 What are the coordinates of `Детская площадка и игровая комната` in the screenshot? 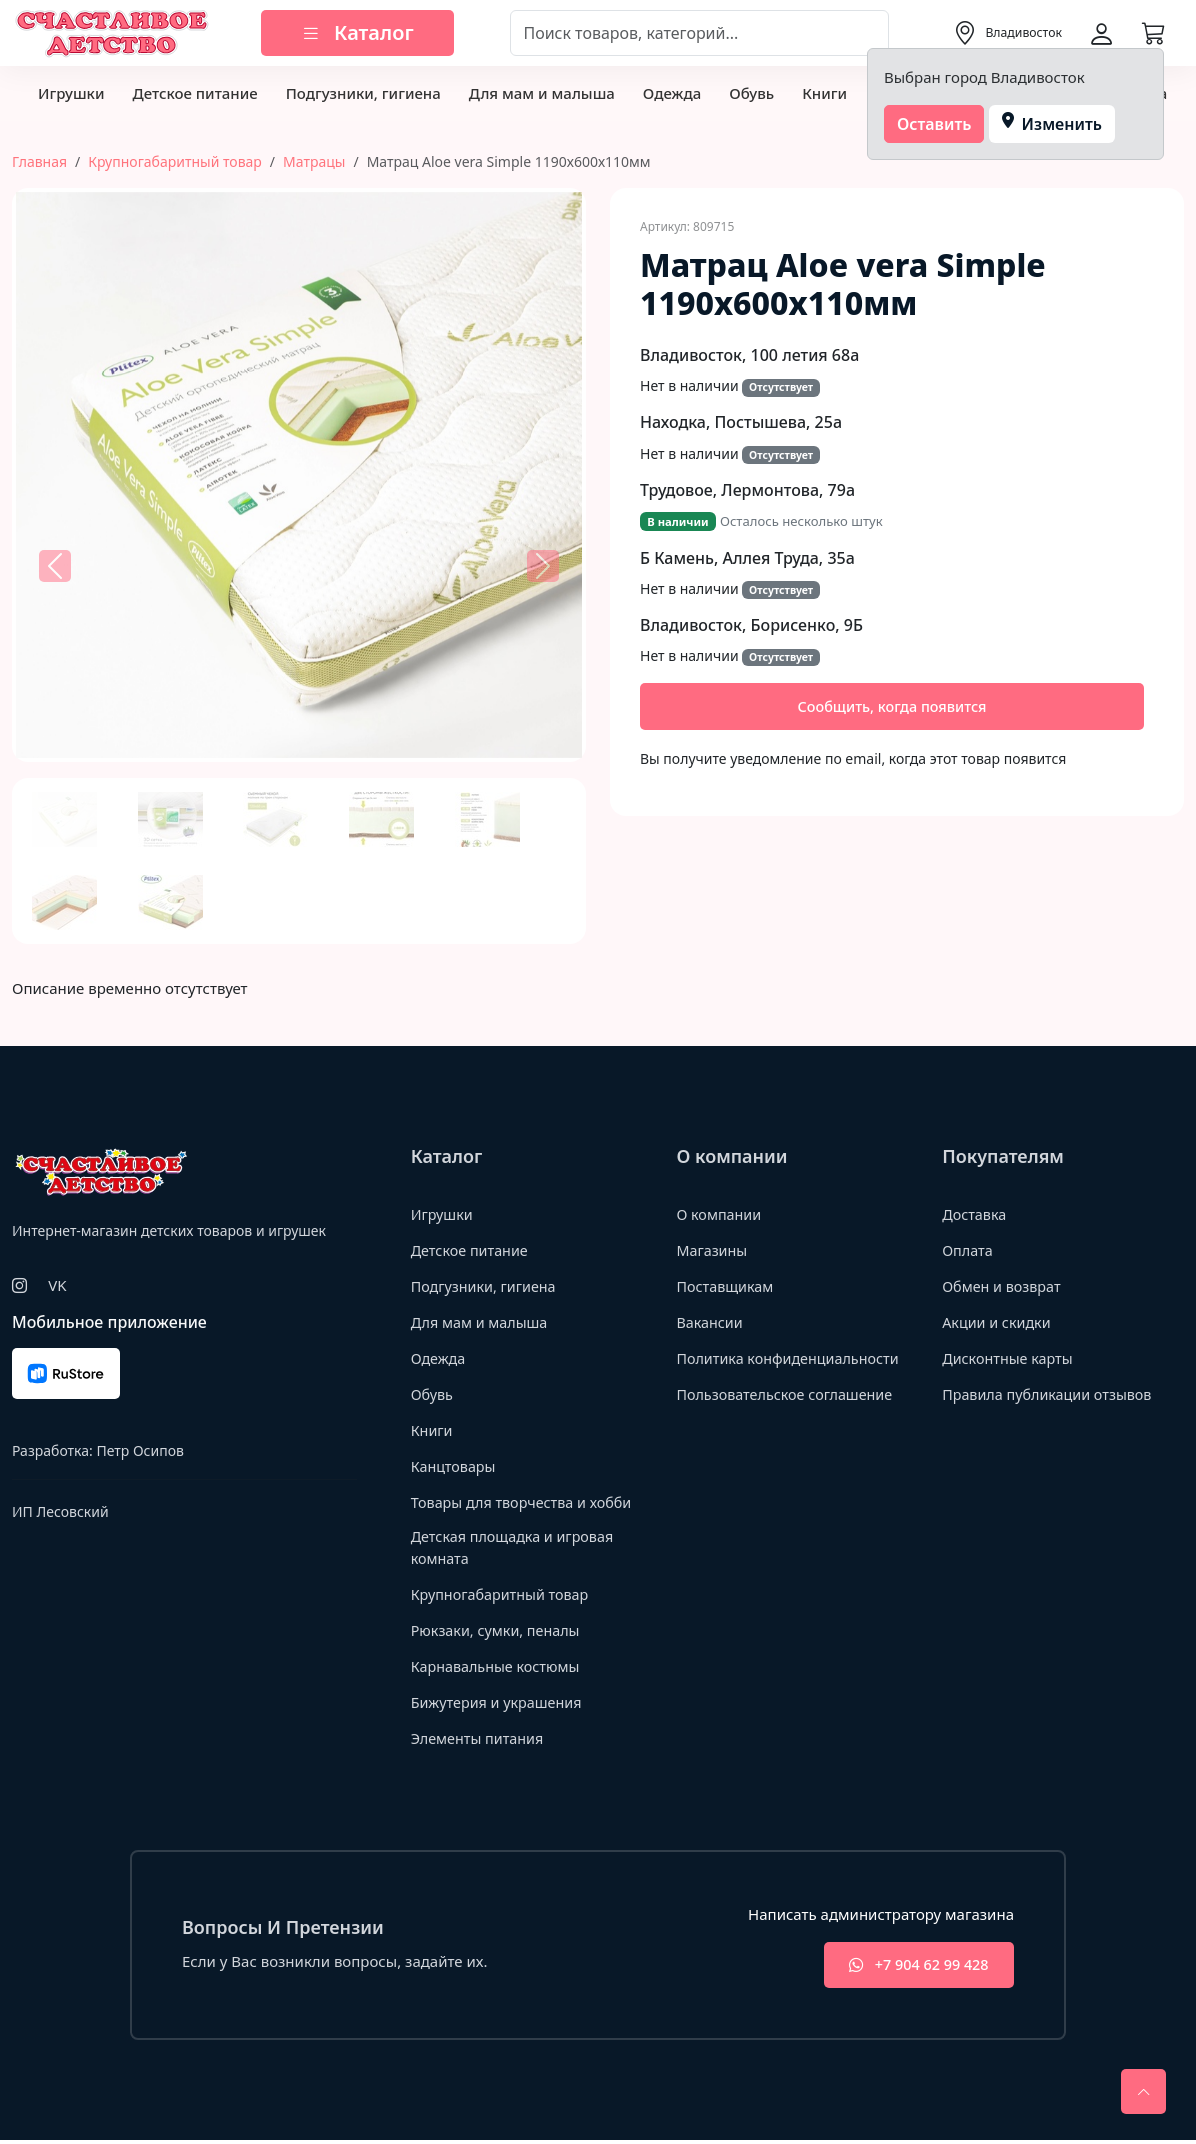 It's located at (517, 1548).